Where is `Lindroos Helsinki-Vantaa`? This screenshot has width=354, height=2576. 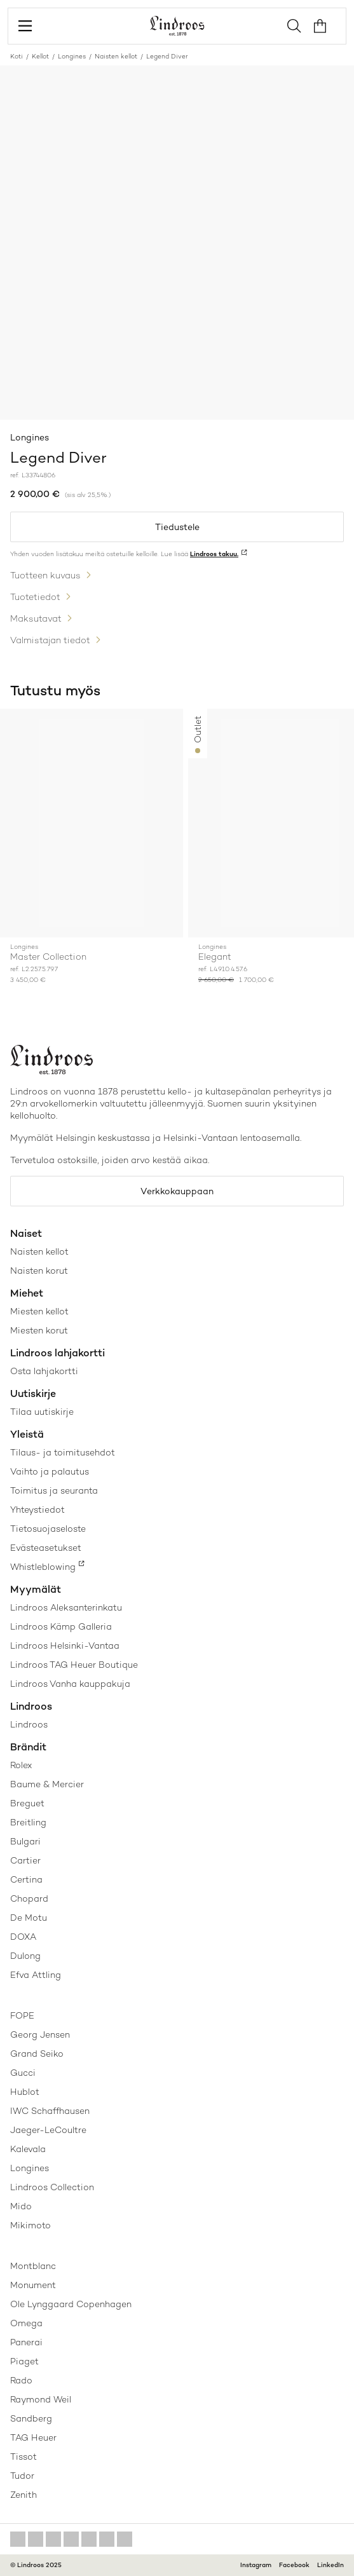
Lindroos Helsinki-Vantaa is located at coordinates (64, 1645).